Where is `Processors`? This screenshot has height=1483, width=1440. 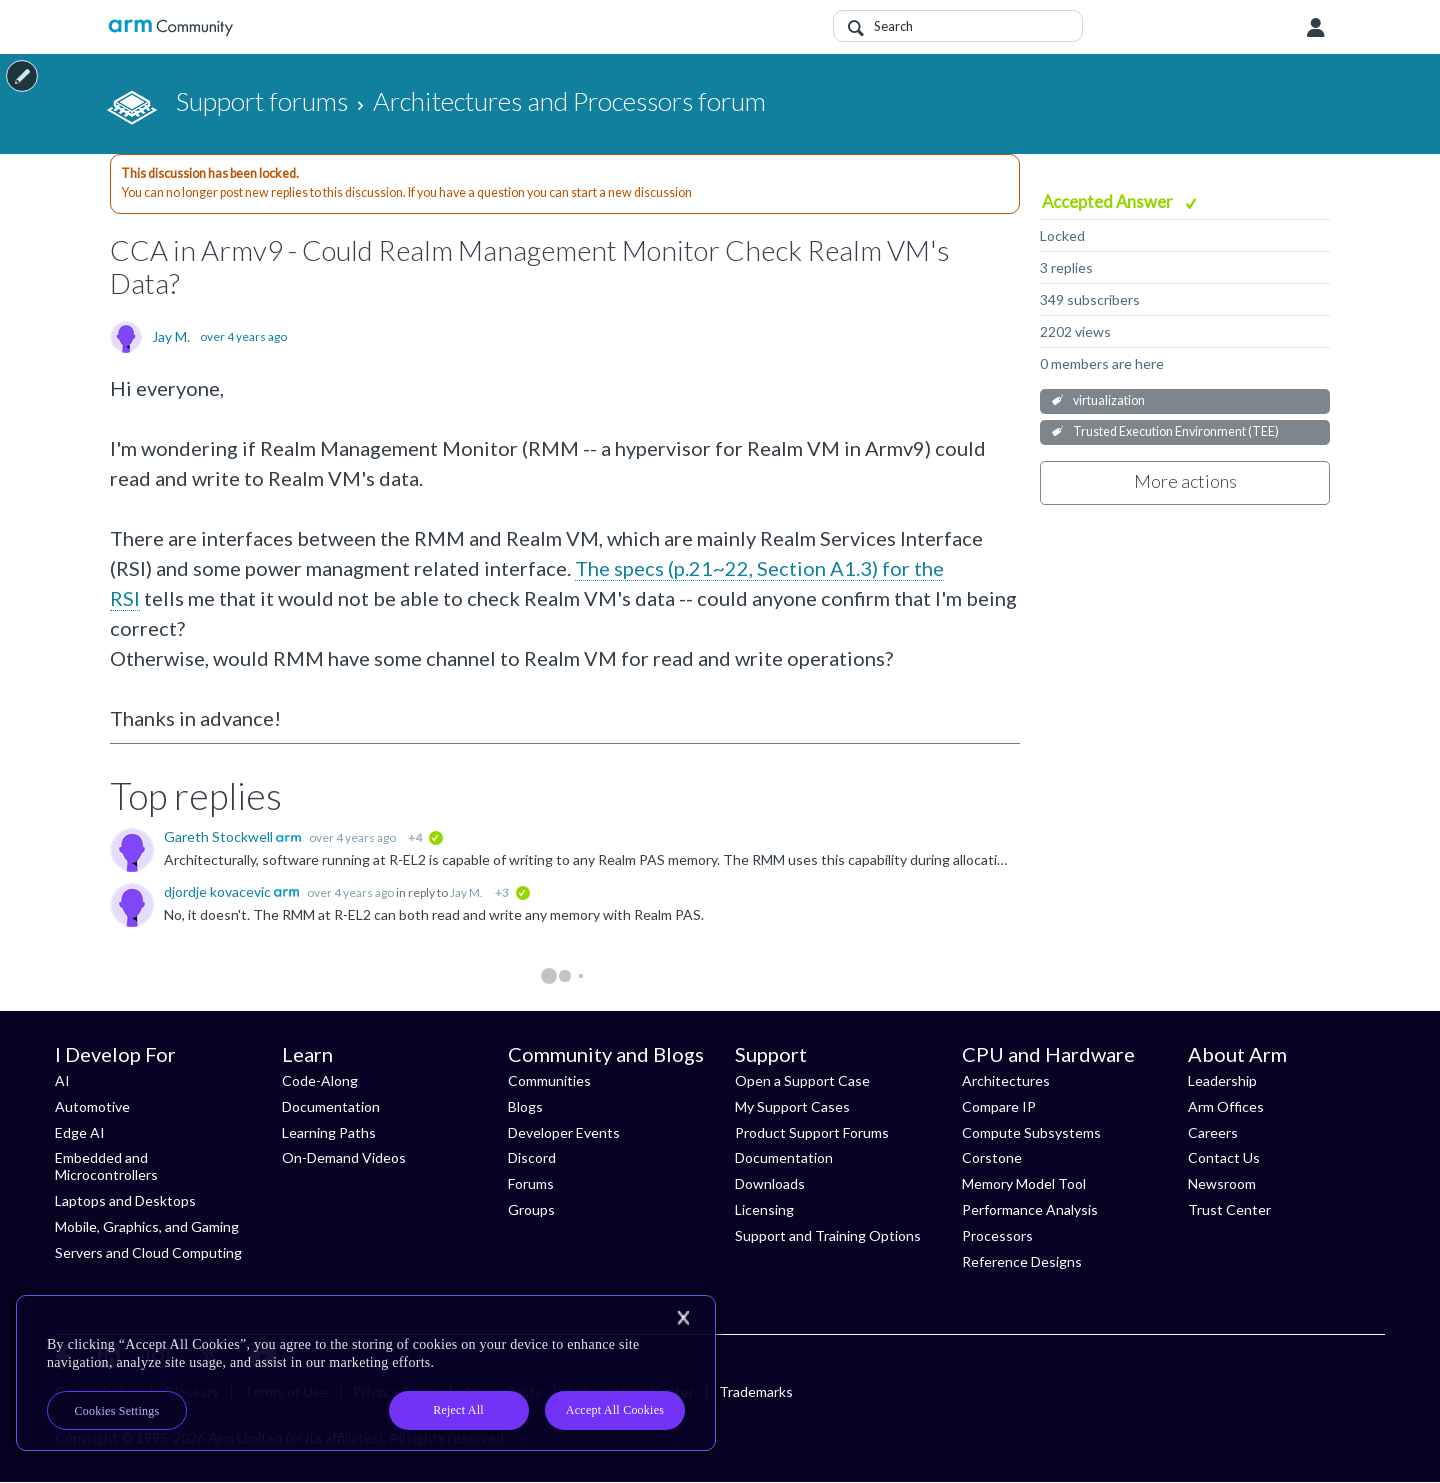 Processors is located at coordinates (997, 1235).